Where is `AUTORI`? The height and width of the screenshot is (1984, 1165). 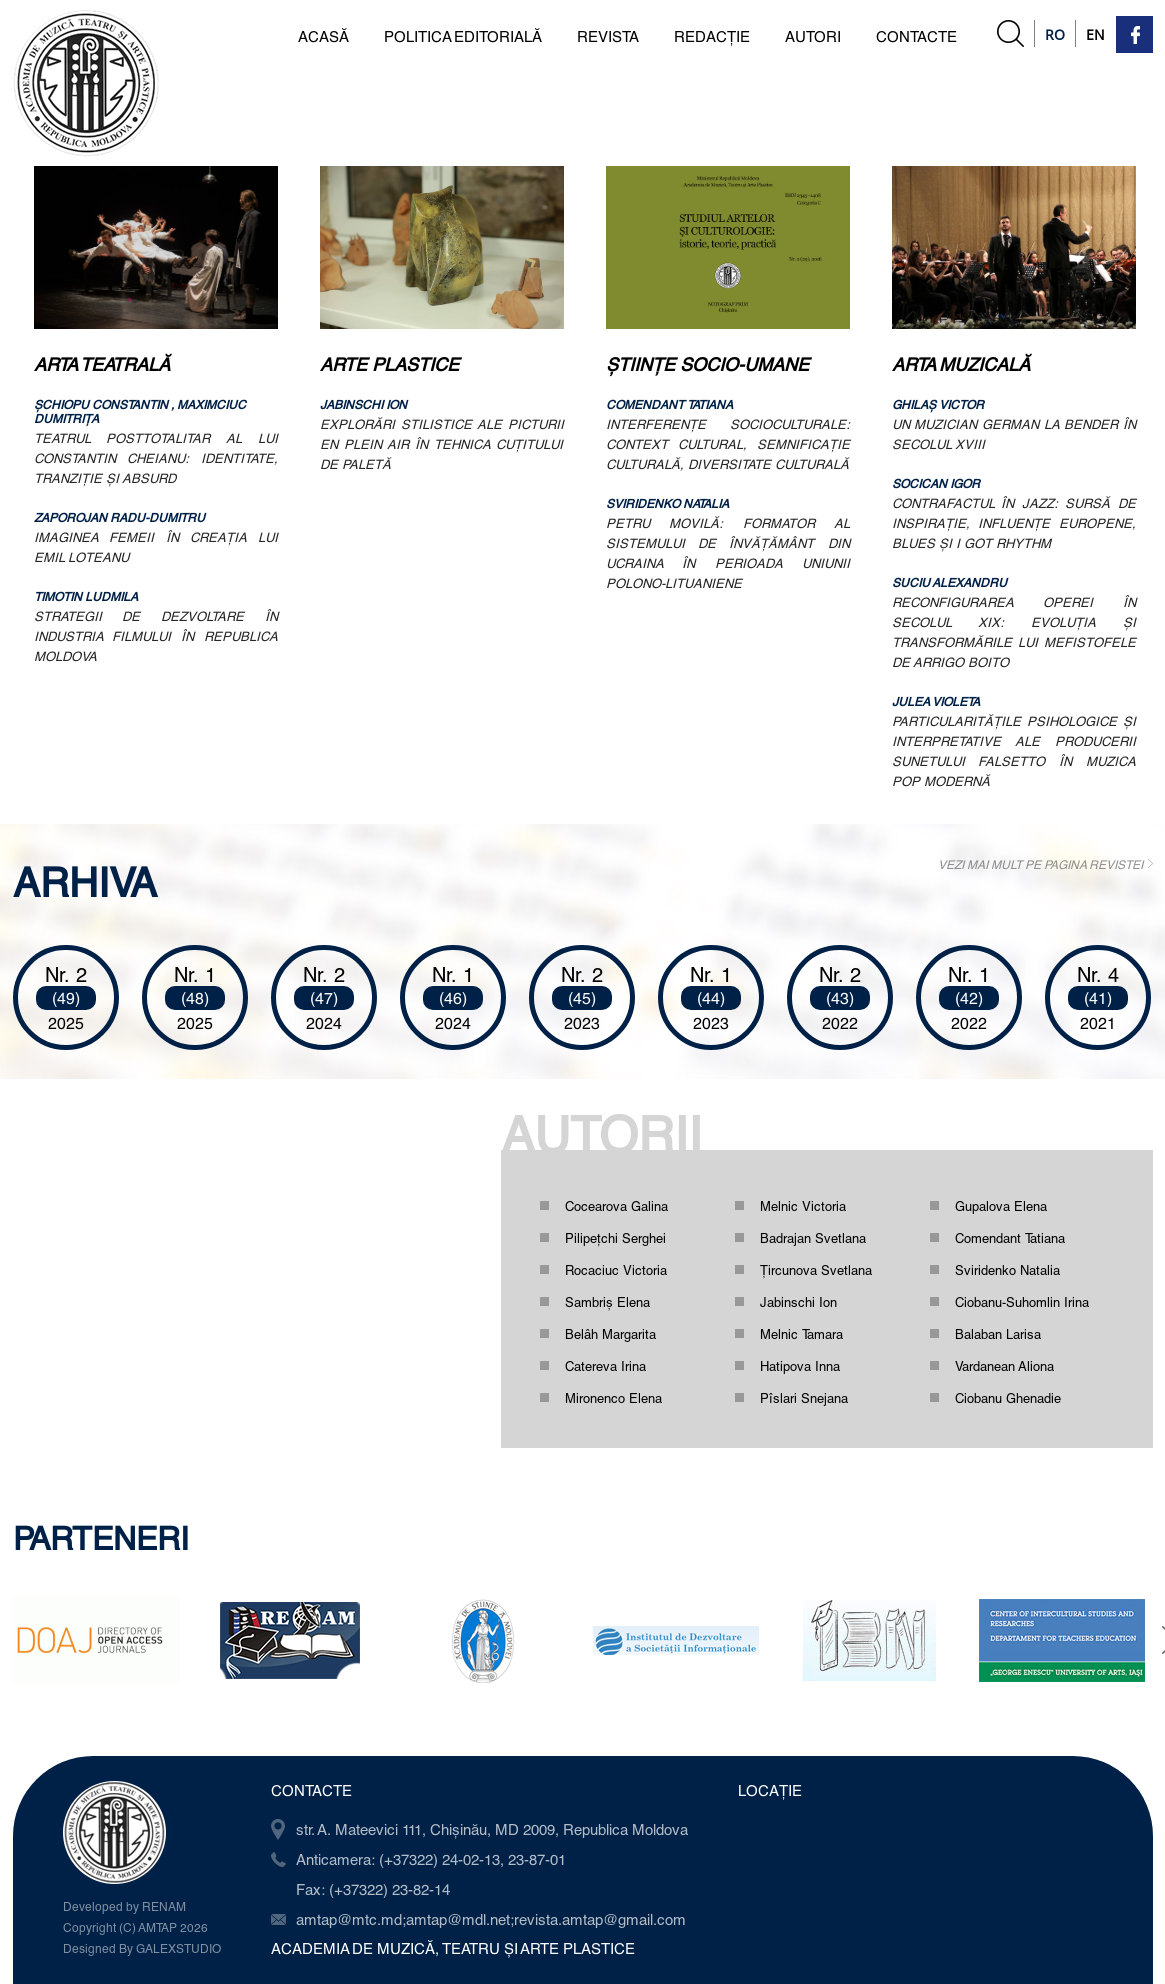
AUTORI is located at coordinates (813, 36).